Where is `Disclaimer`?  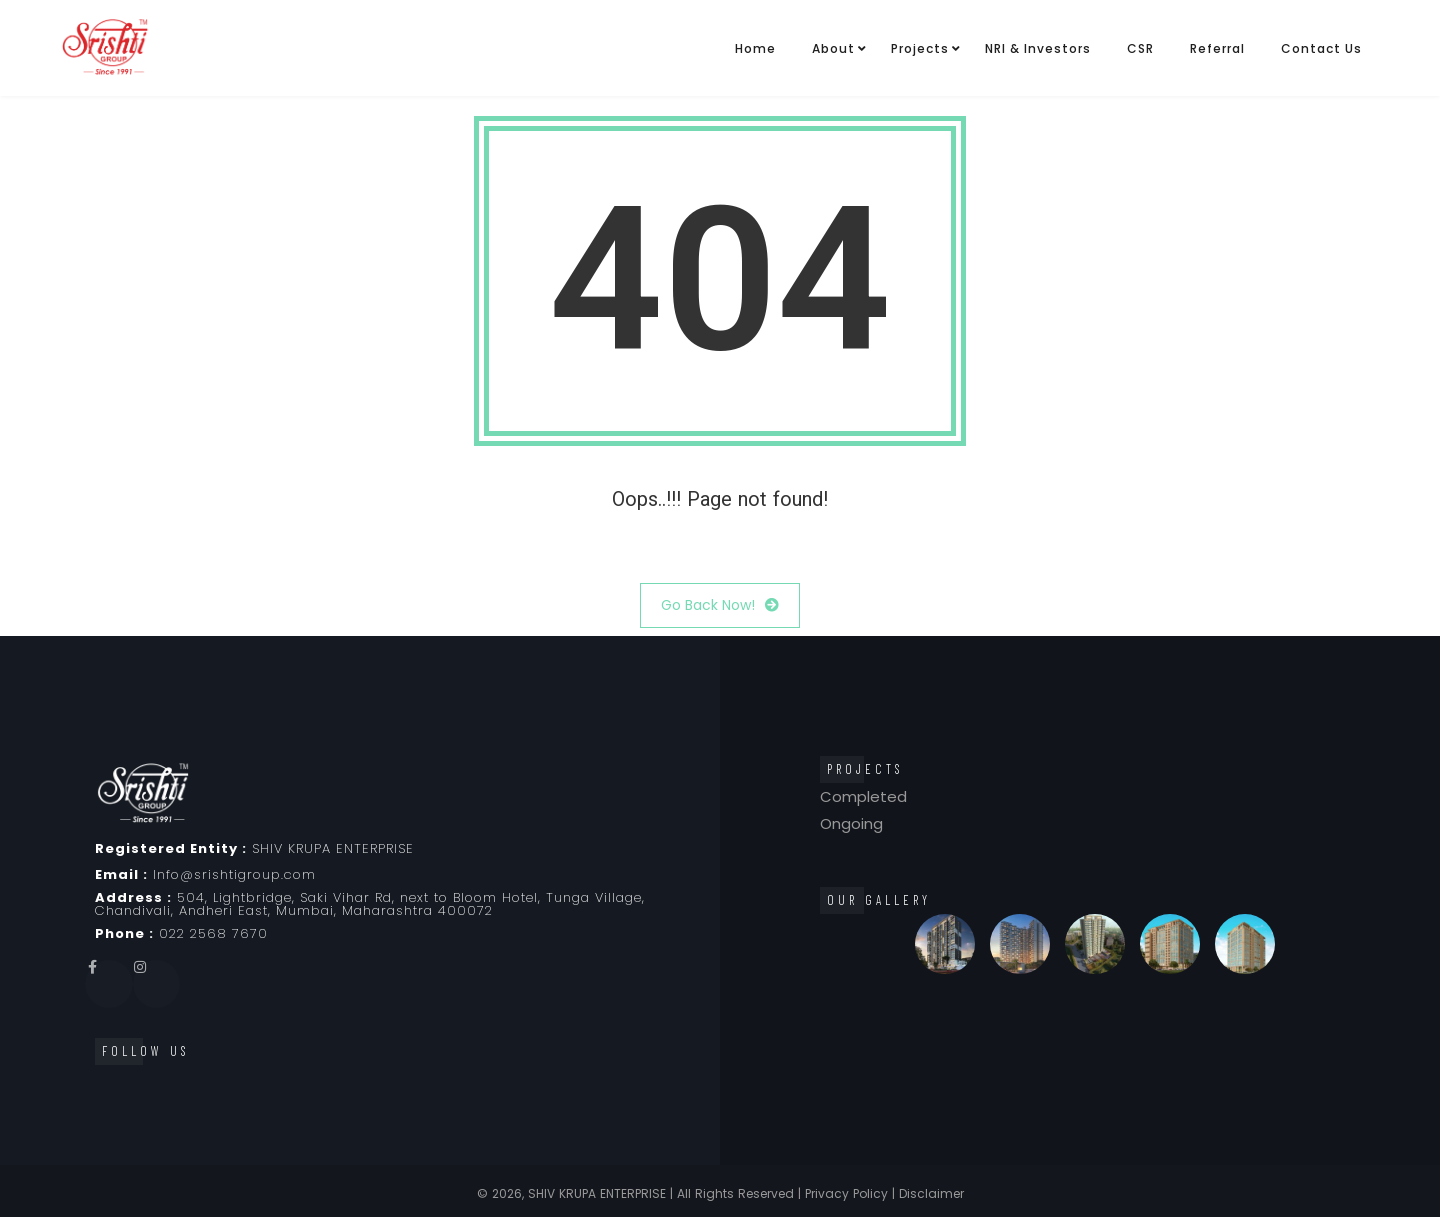
Disclaimer is located at coordinates (931, 1193).